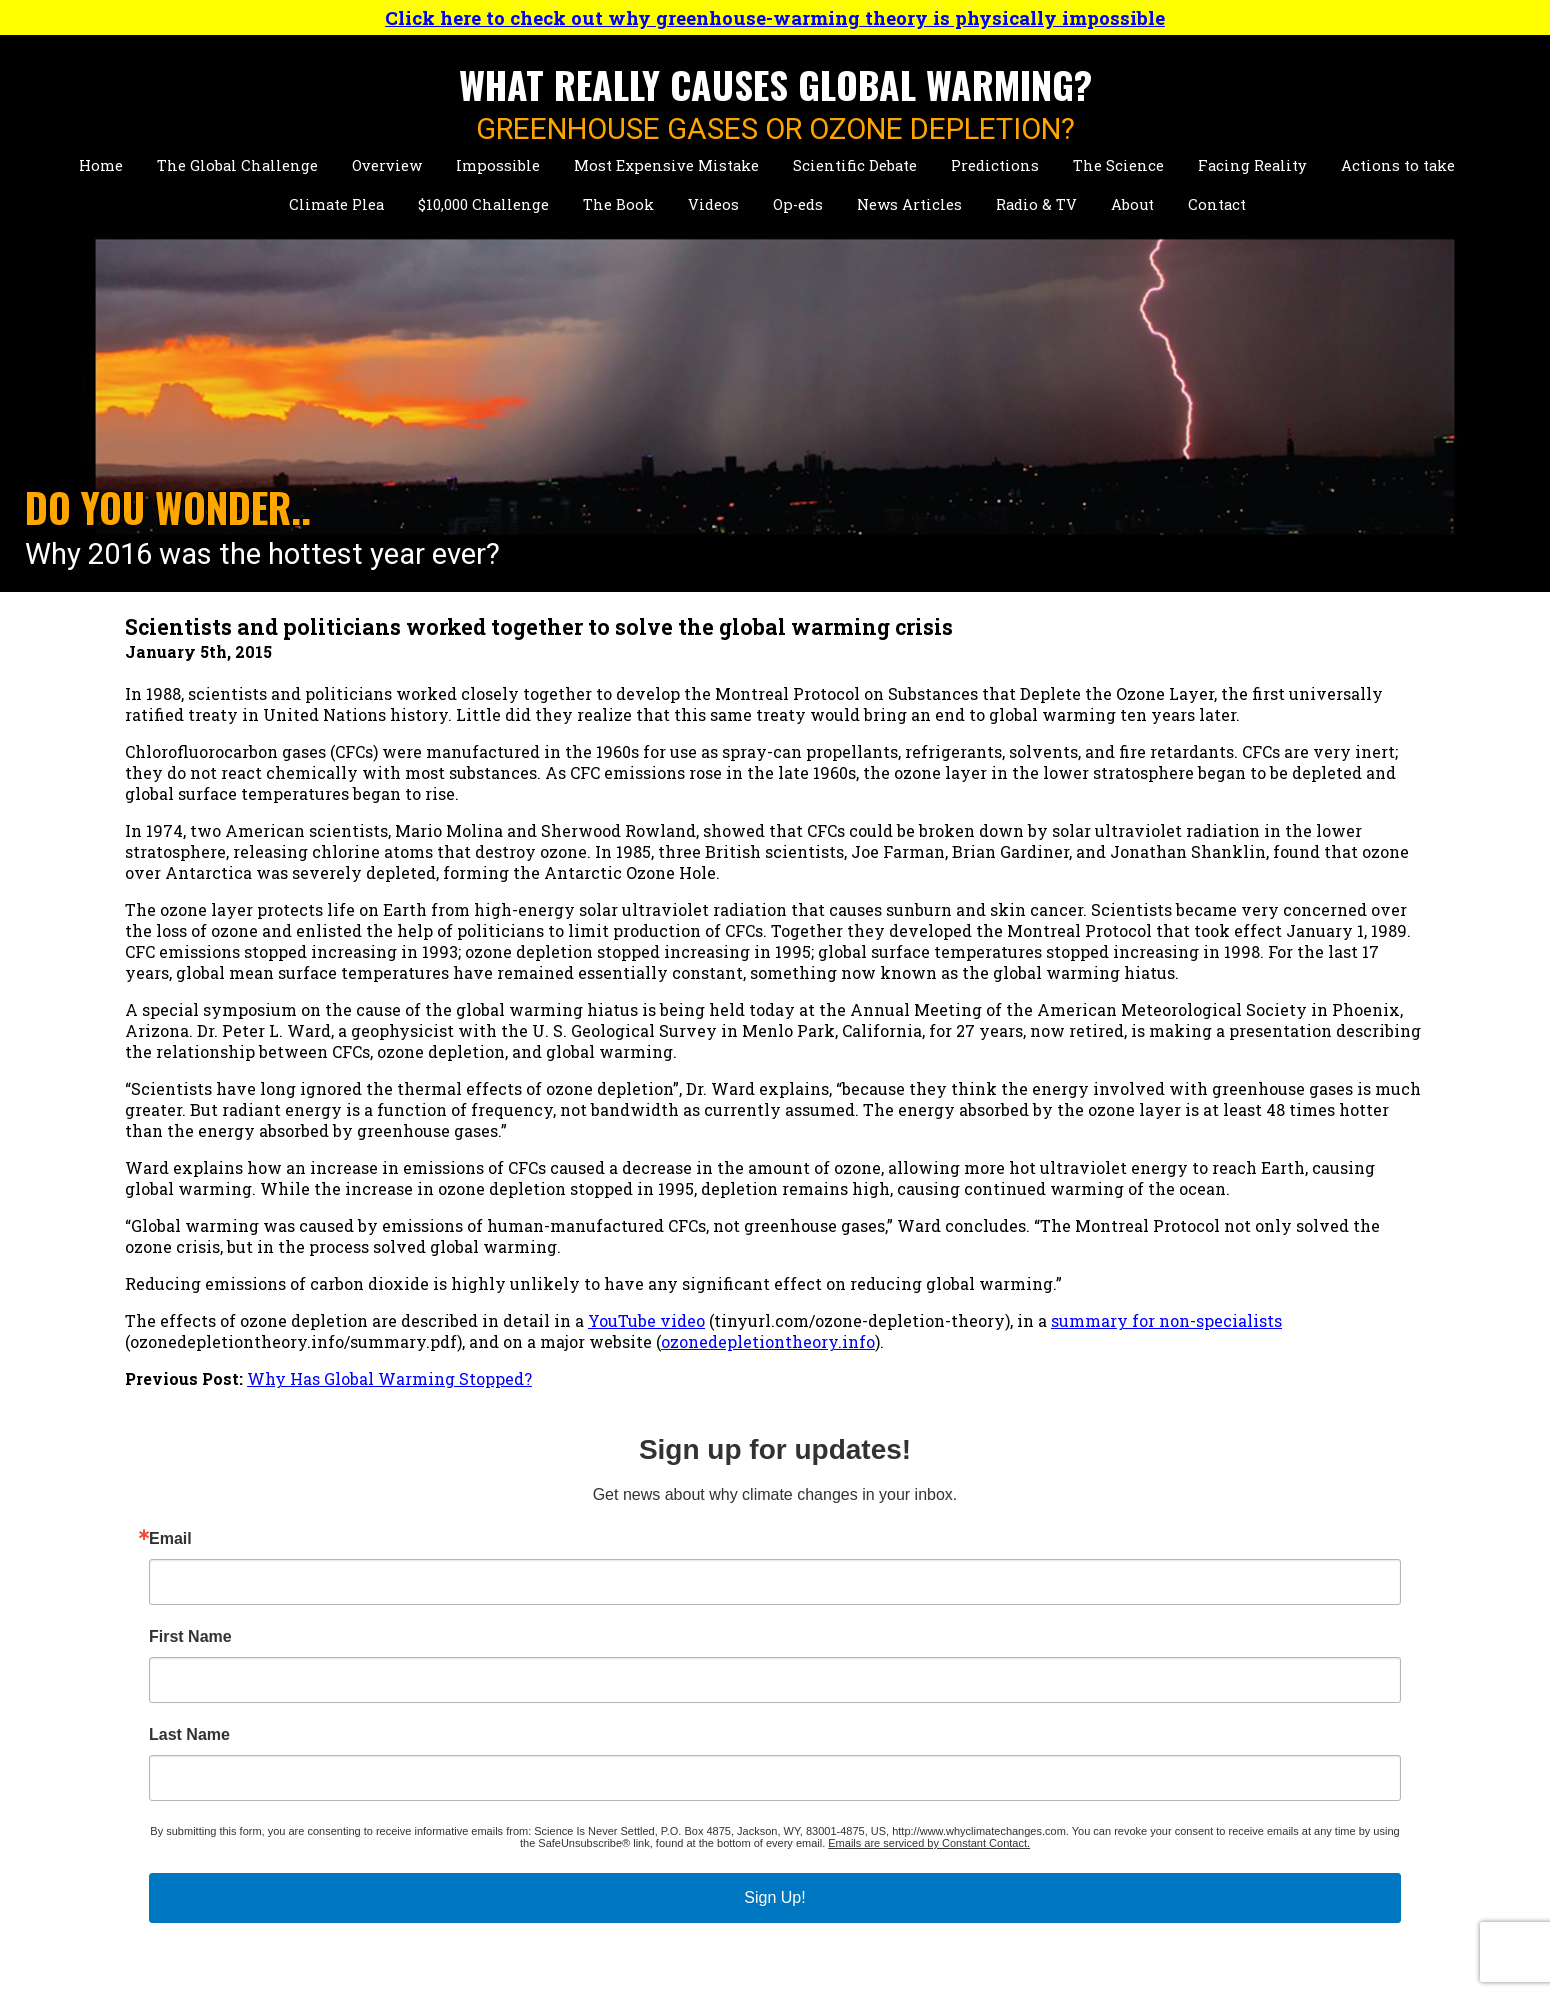  Describe the element at coordinates (481, 1804) in the screenshot. I see `Climate Publications` at that location.